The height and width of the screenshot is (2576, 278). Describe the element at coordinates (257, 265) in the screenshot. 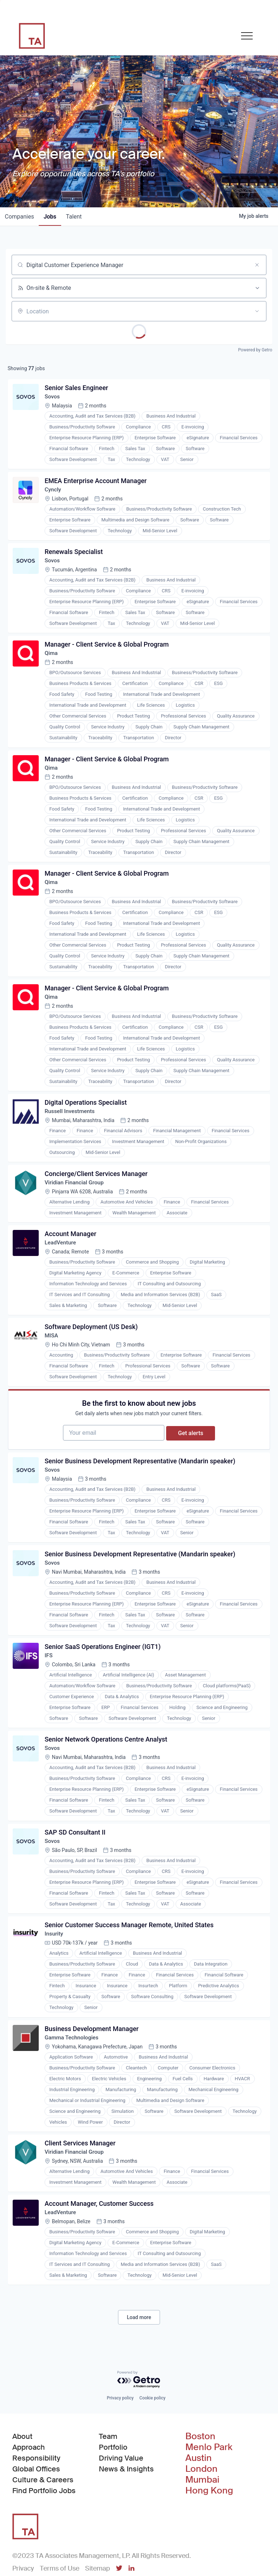

I see `[Clear search]` at that location.